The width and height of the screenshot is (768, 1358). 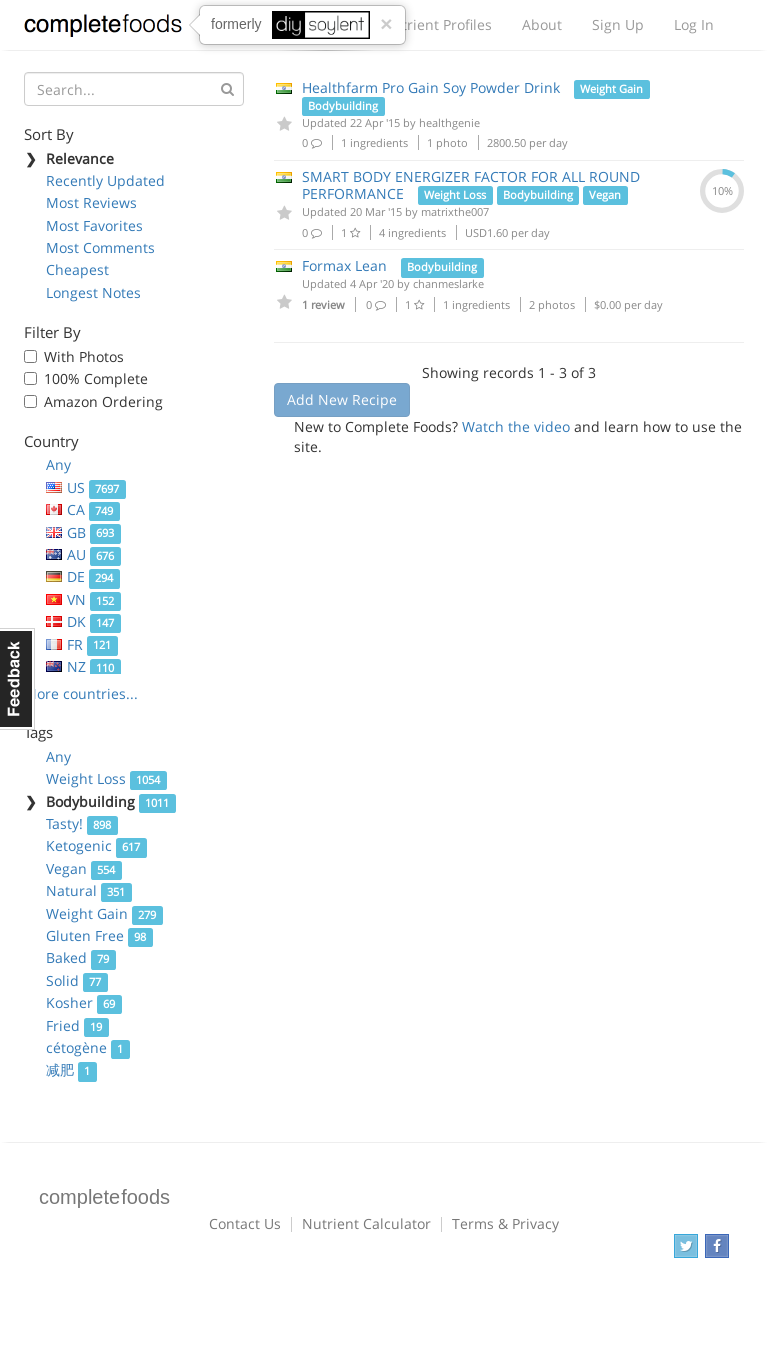 I want to click on healthgenie, so click(x=449, y=122).